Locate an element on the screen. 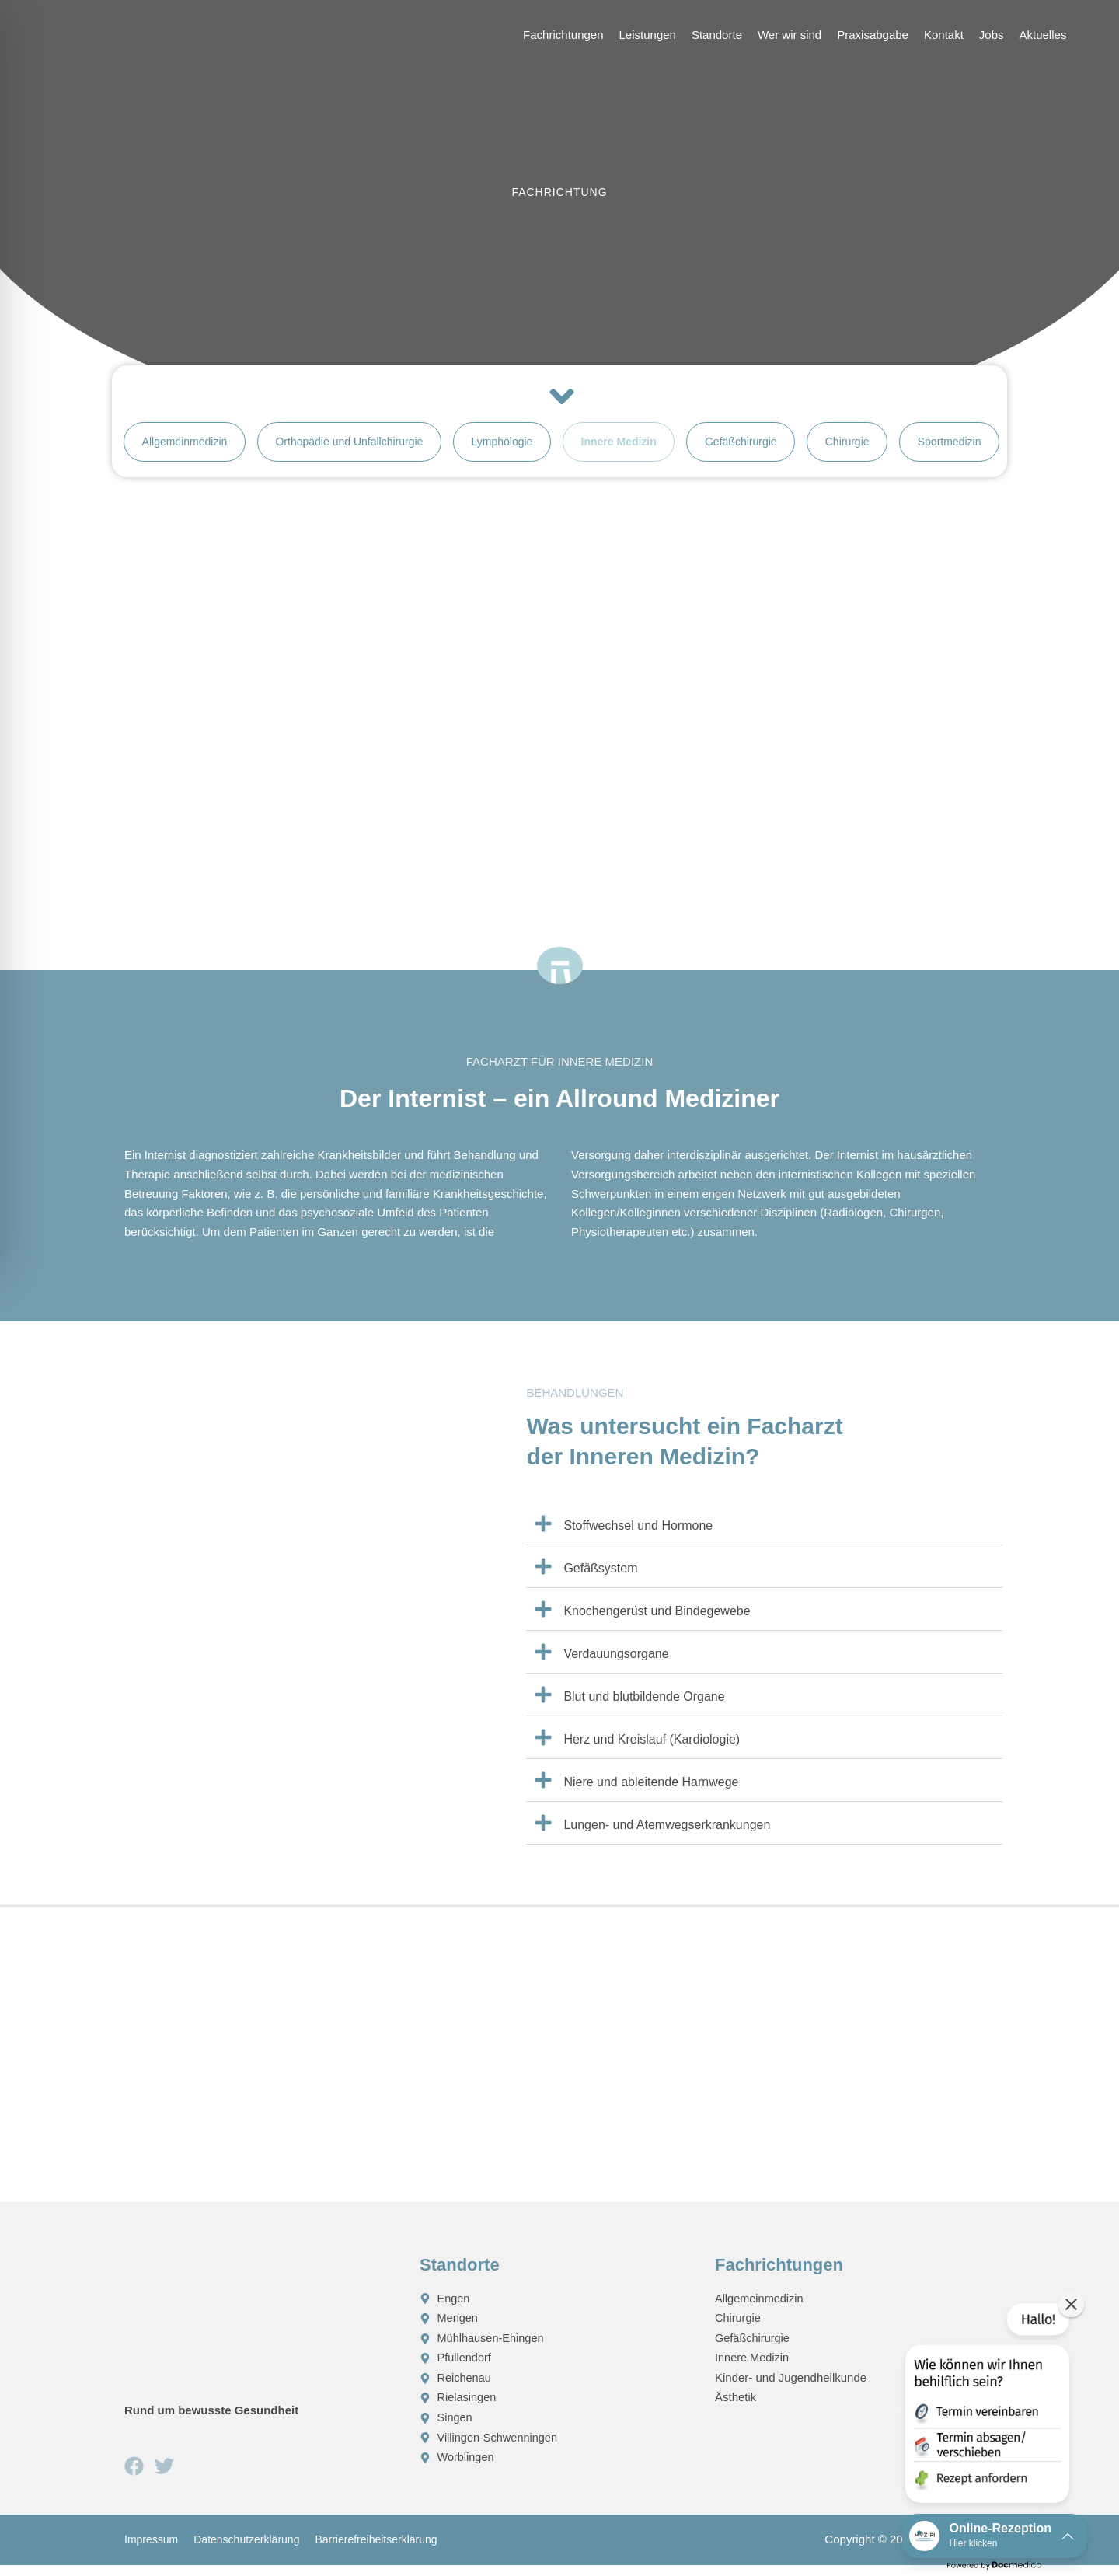 This screenshot has width=1119, height=2576. Verdauungsorgane is located at coordinates (615, 1665).